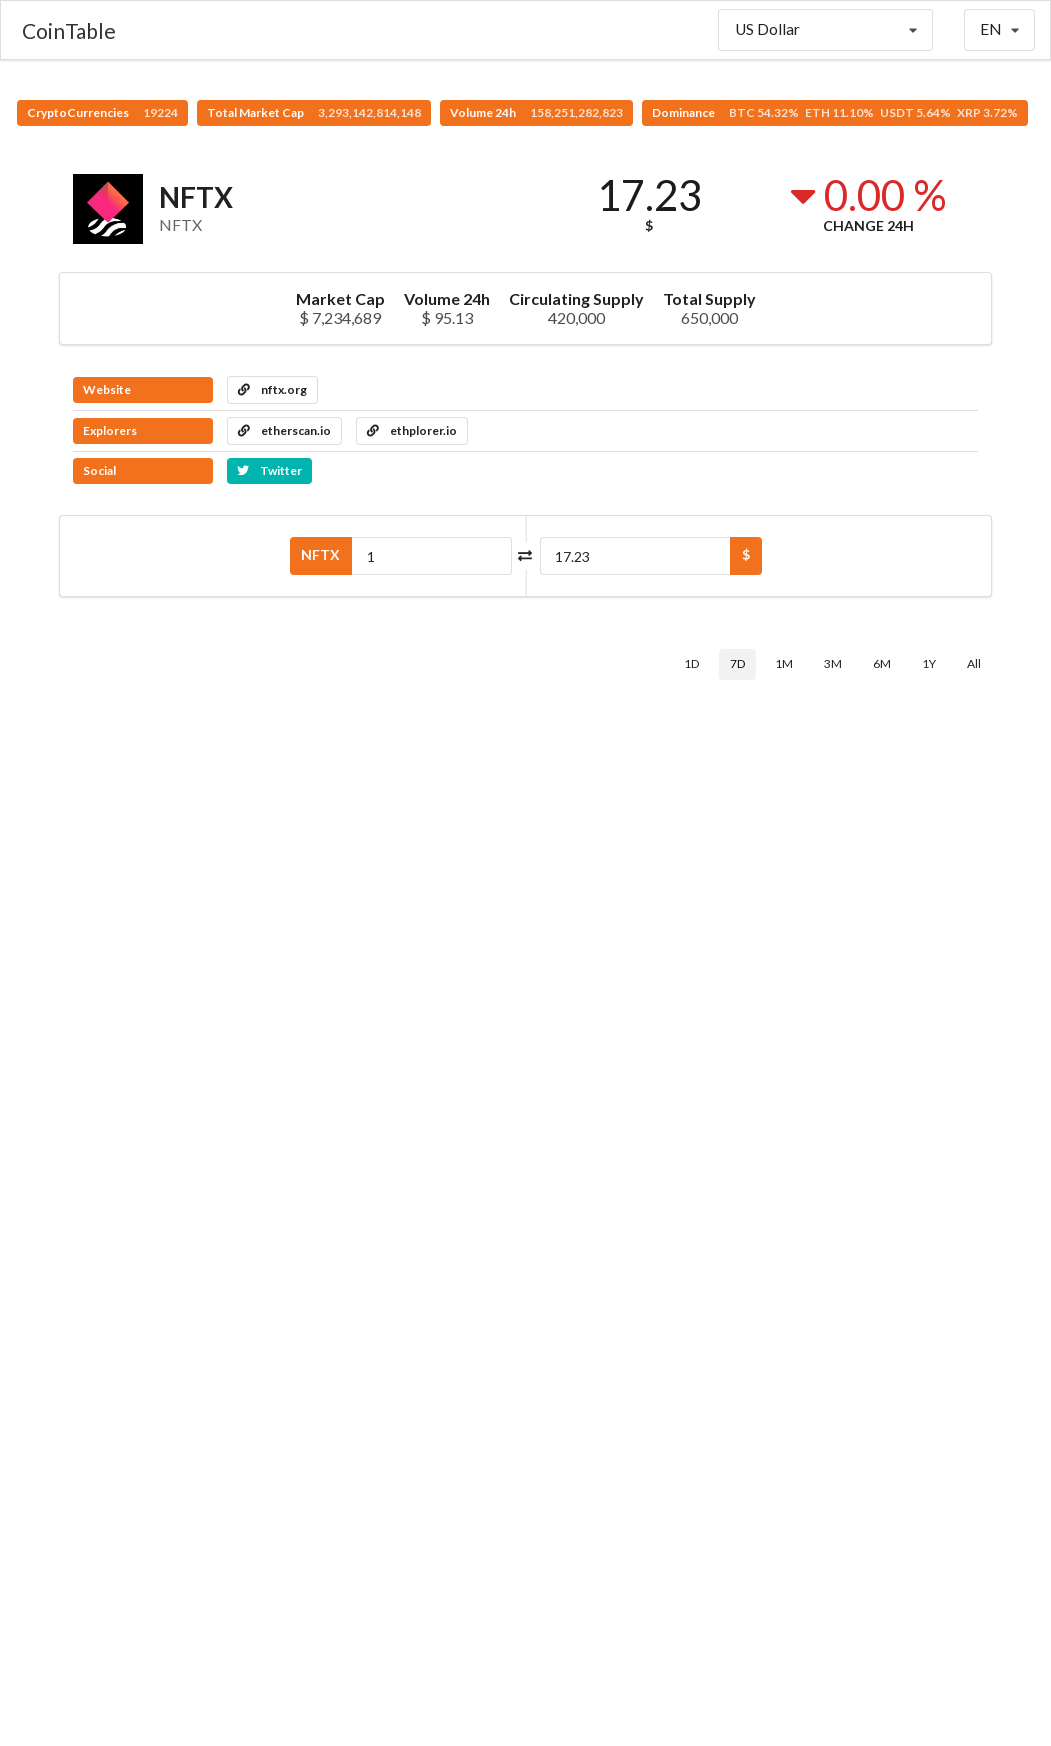 This screenshot has height=1746, width=1051. What do you see at coordinates (284, 430) in the screenshot?
I see `etherscan.io` at bounding box center [284, 430].